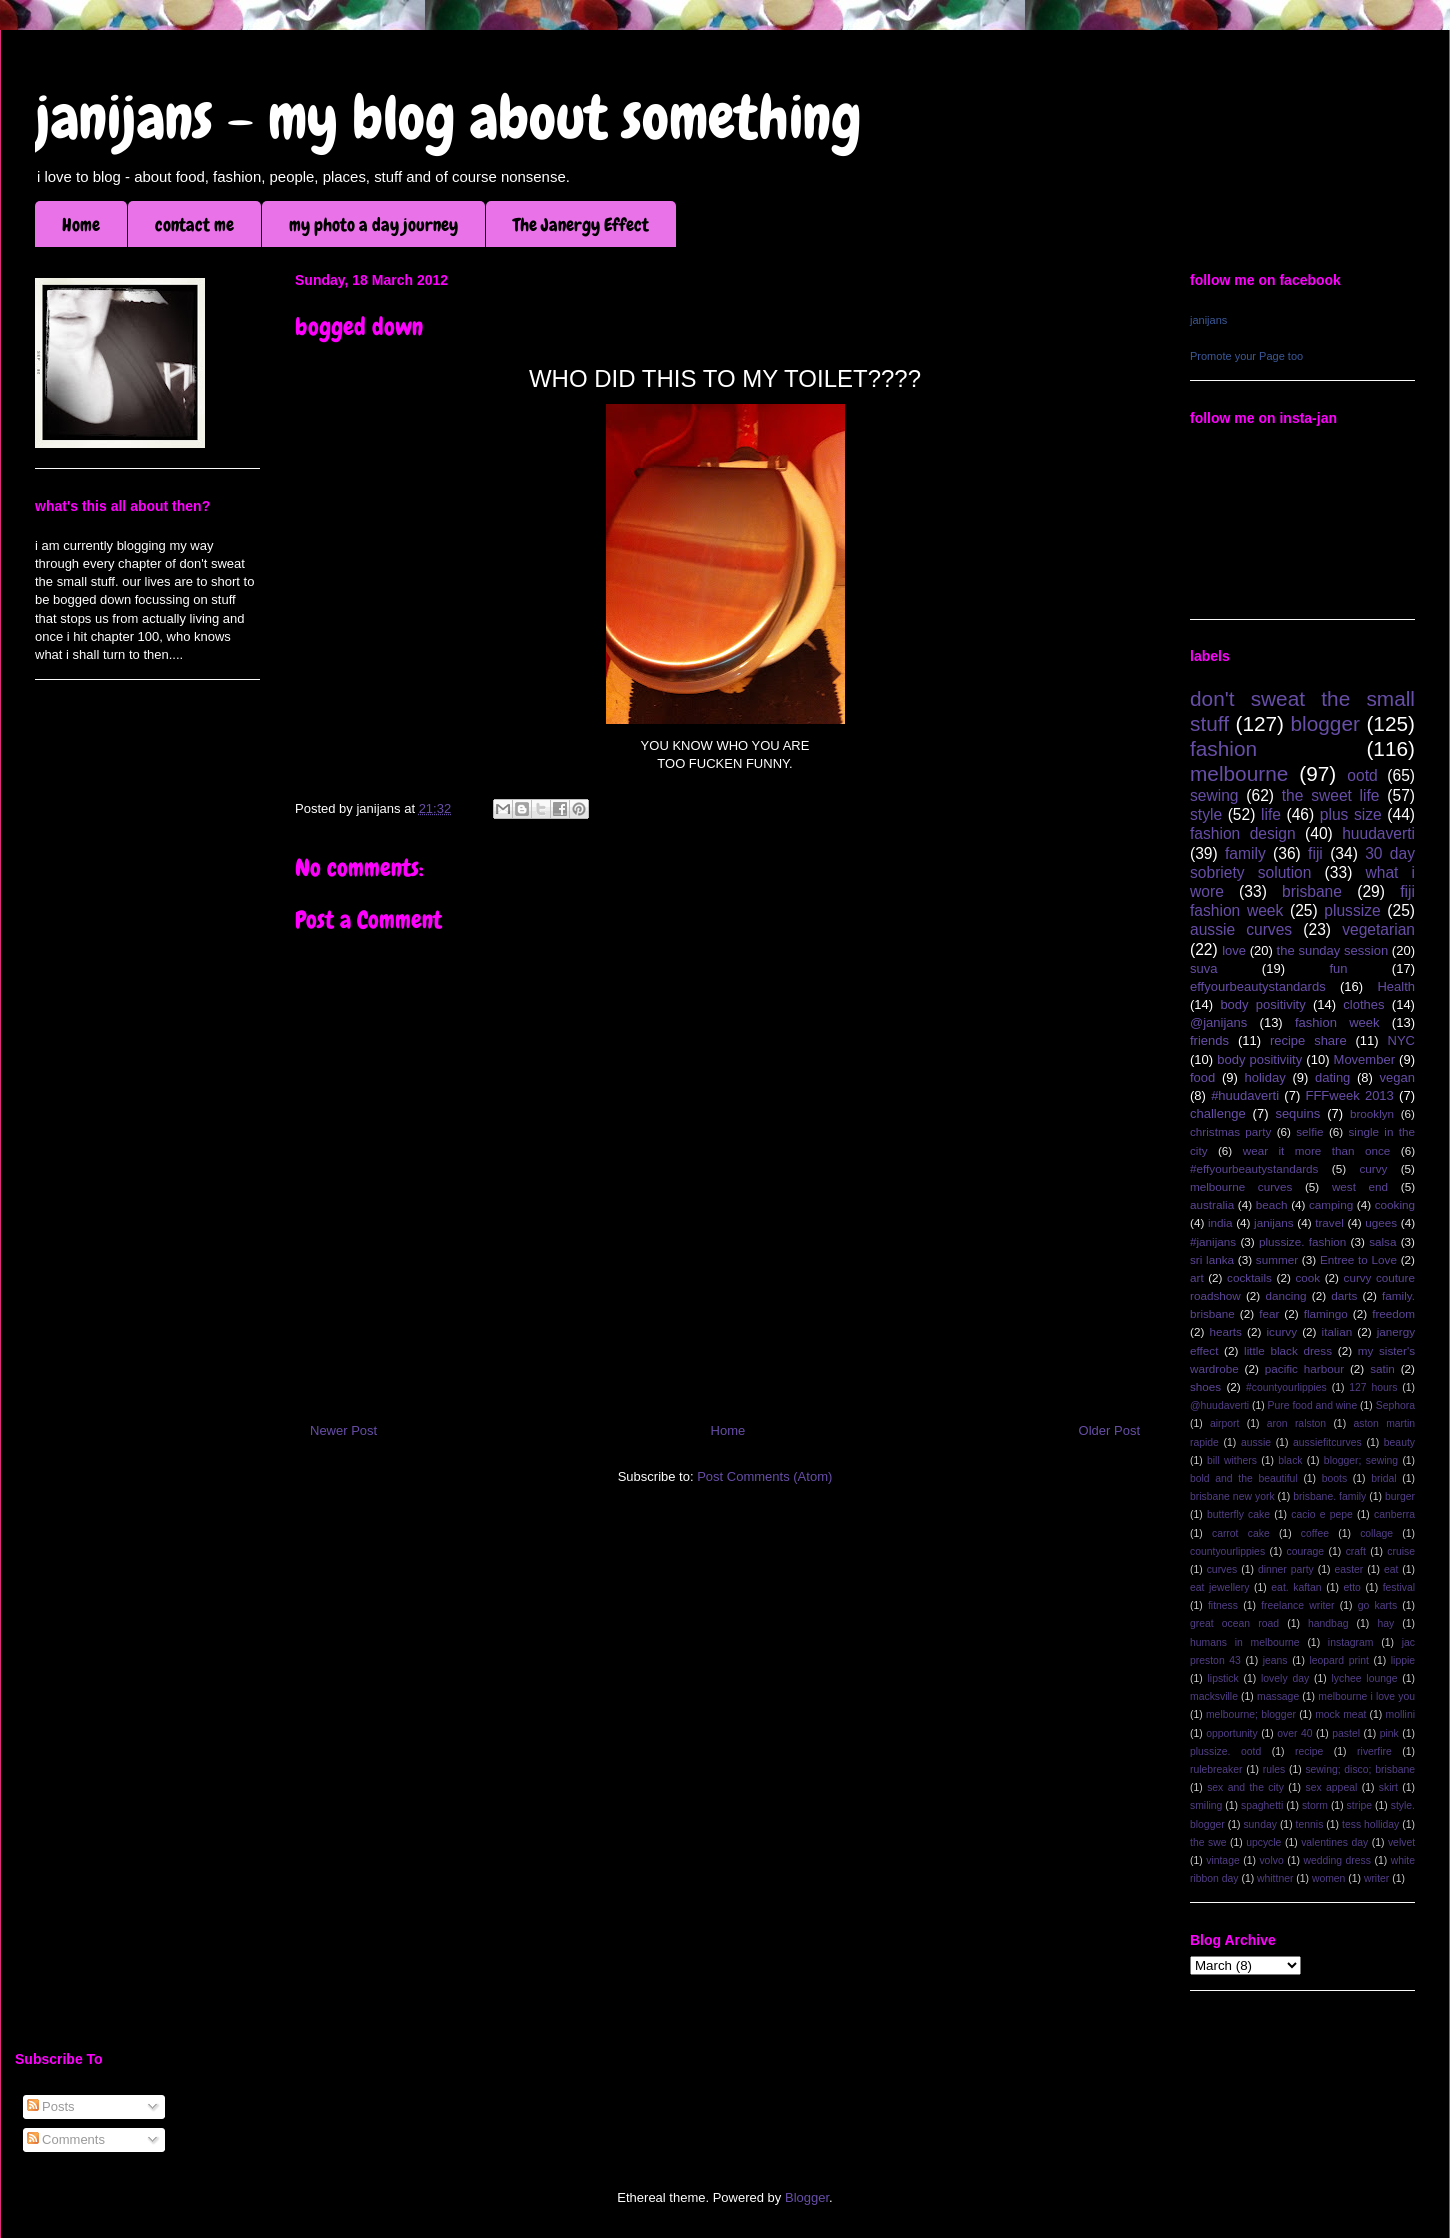  Describe the element at coordinates (1294, 1733) in the screenshot. I see `over 40` at that location.